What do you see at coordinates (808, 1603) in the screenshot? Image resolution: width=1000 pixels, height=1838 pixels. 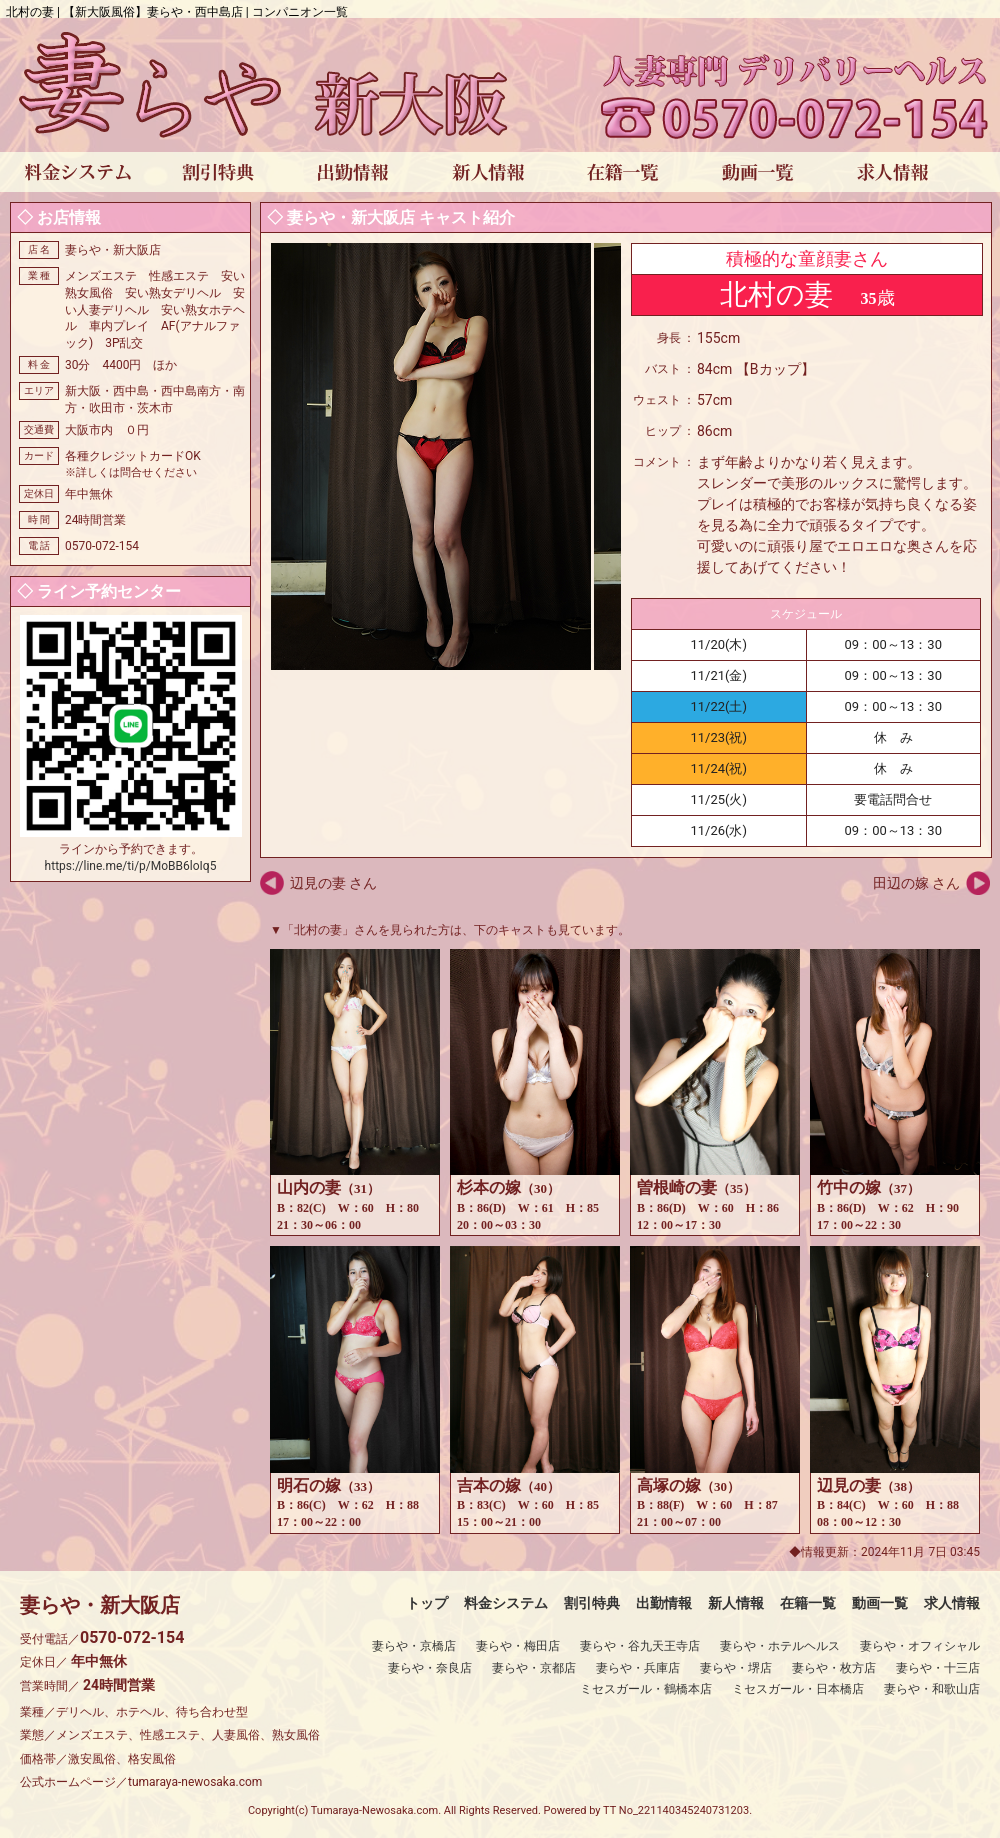 I see `在籍一覧` at bounding box center [808, 1603].